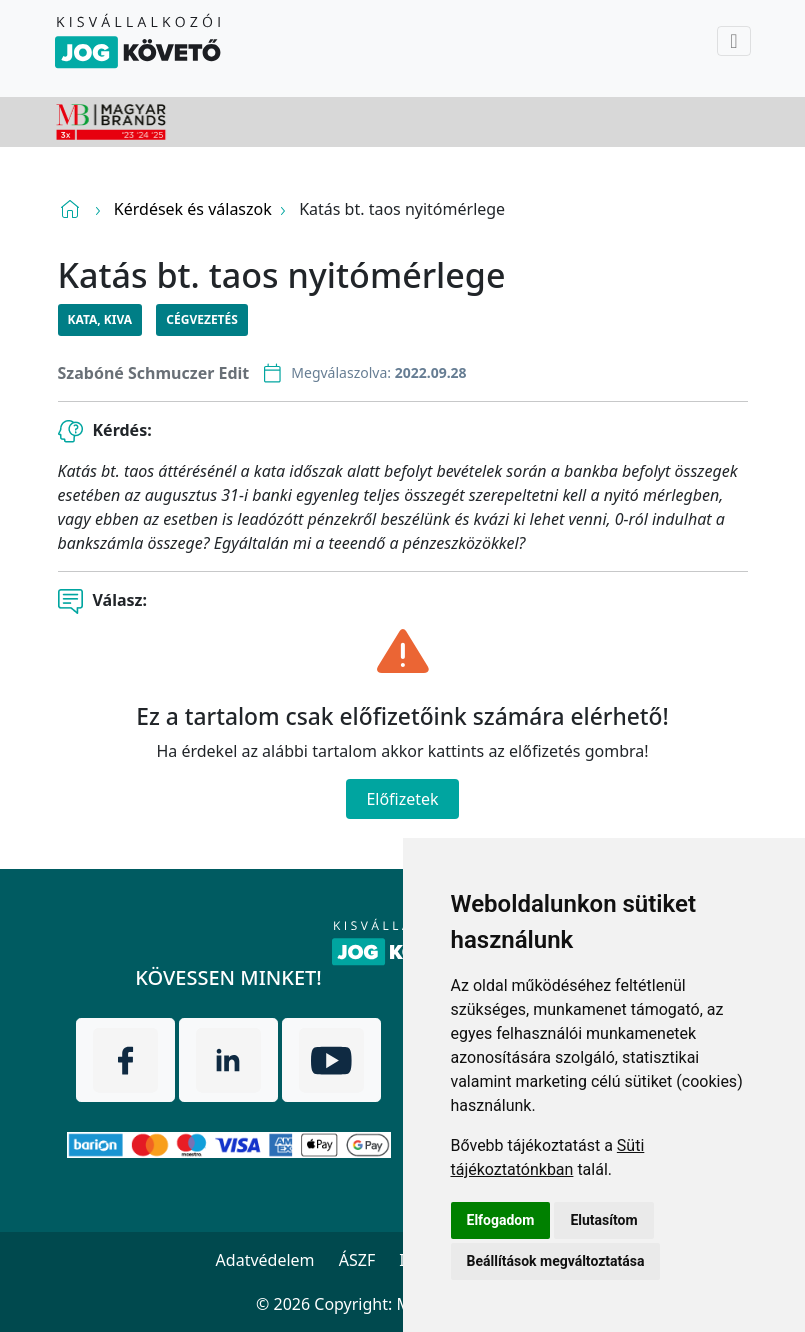 This screenshot has height=1332, width=805. I want to click on Adatvédelem, so click(265, 1260).